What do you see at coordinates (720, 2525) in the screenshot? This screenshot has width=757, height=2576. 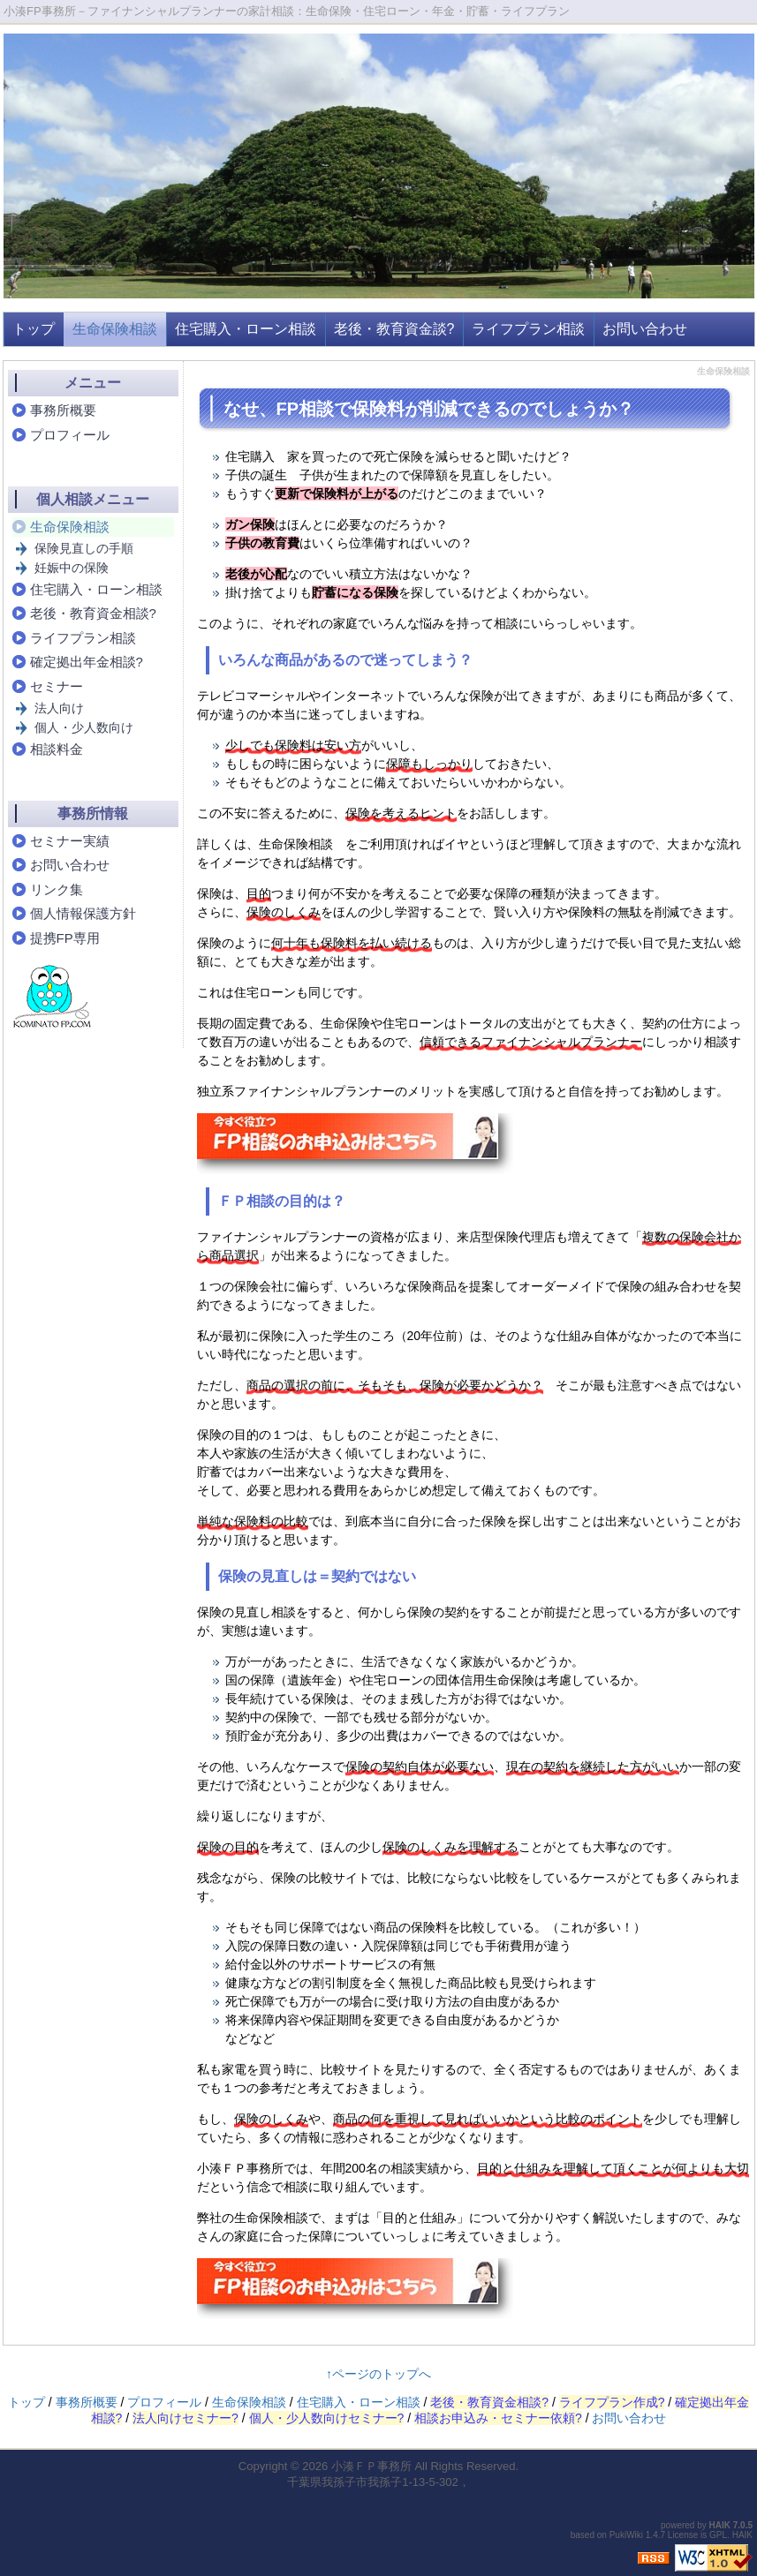 I see `HAIK` at bounding box center [720, 2525].